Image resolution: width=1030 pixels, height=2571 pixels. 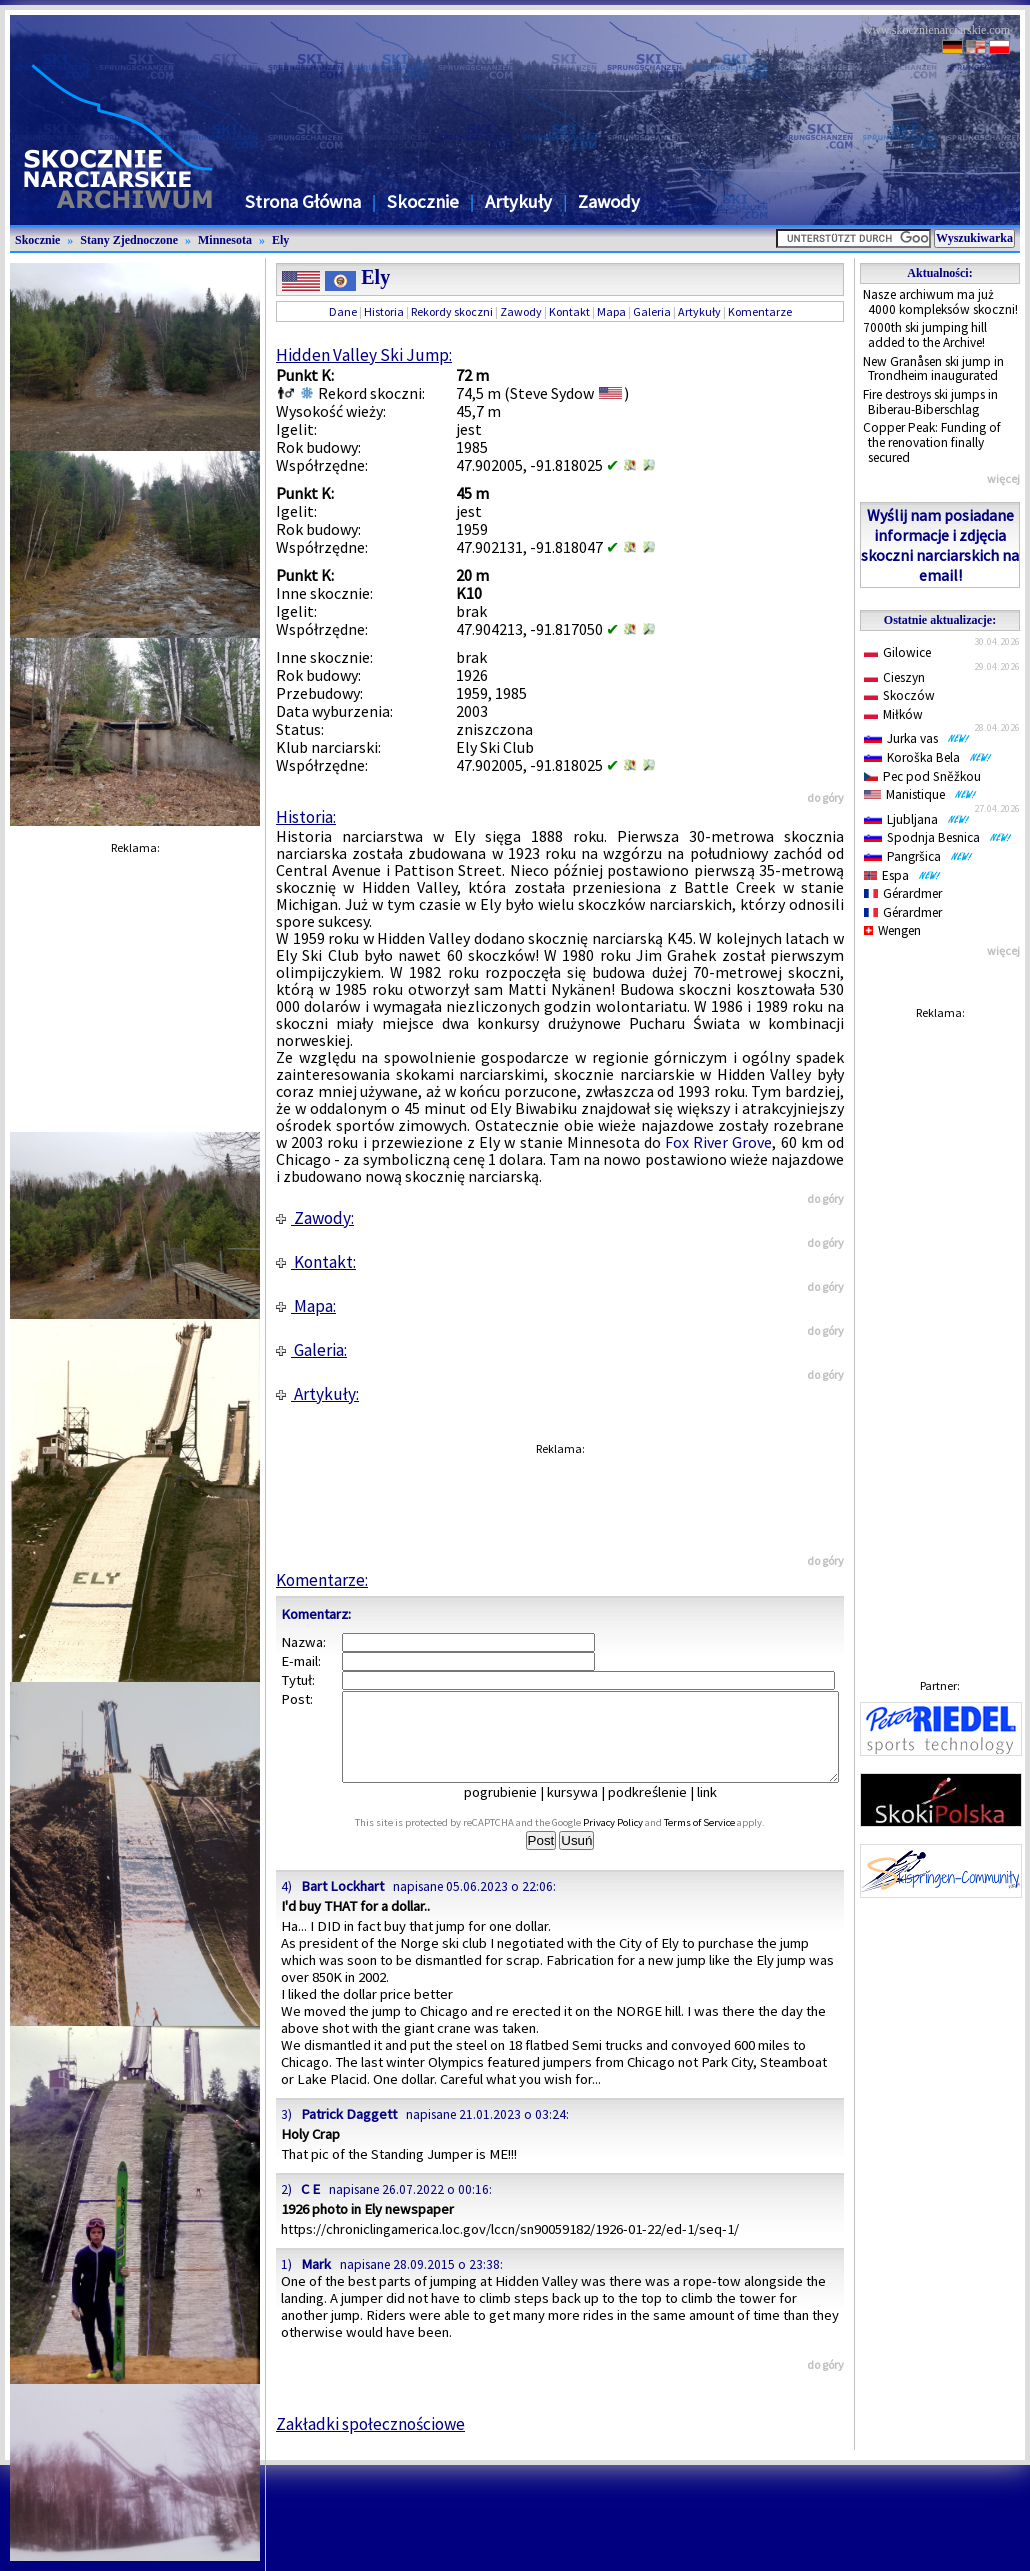 What do you see at coordinates (928, 757) in the screenshot?
I see `Koroška Bela` at bounding box center [928, 757].